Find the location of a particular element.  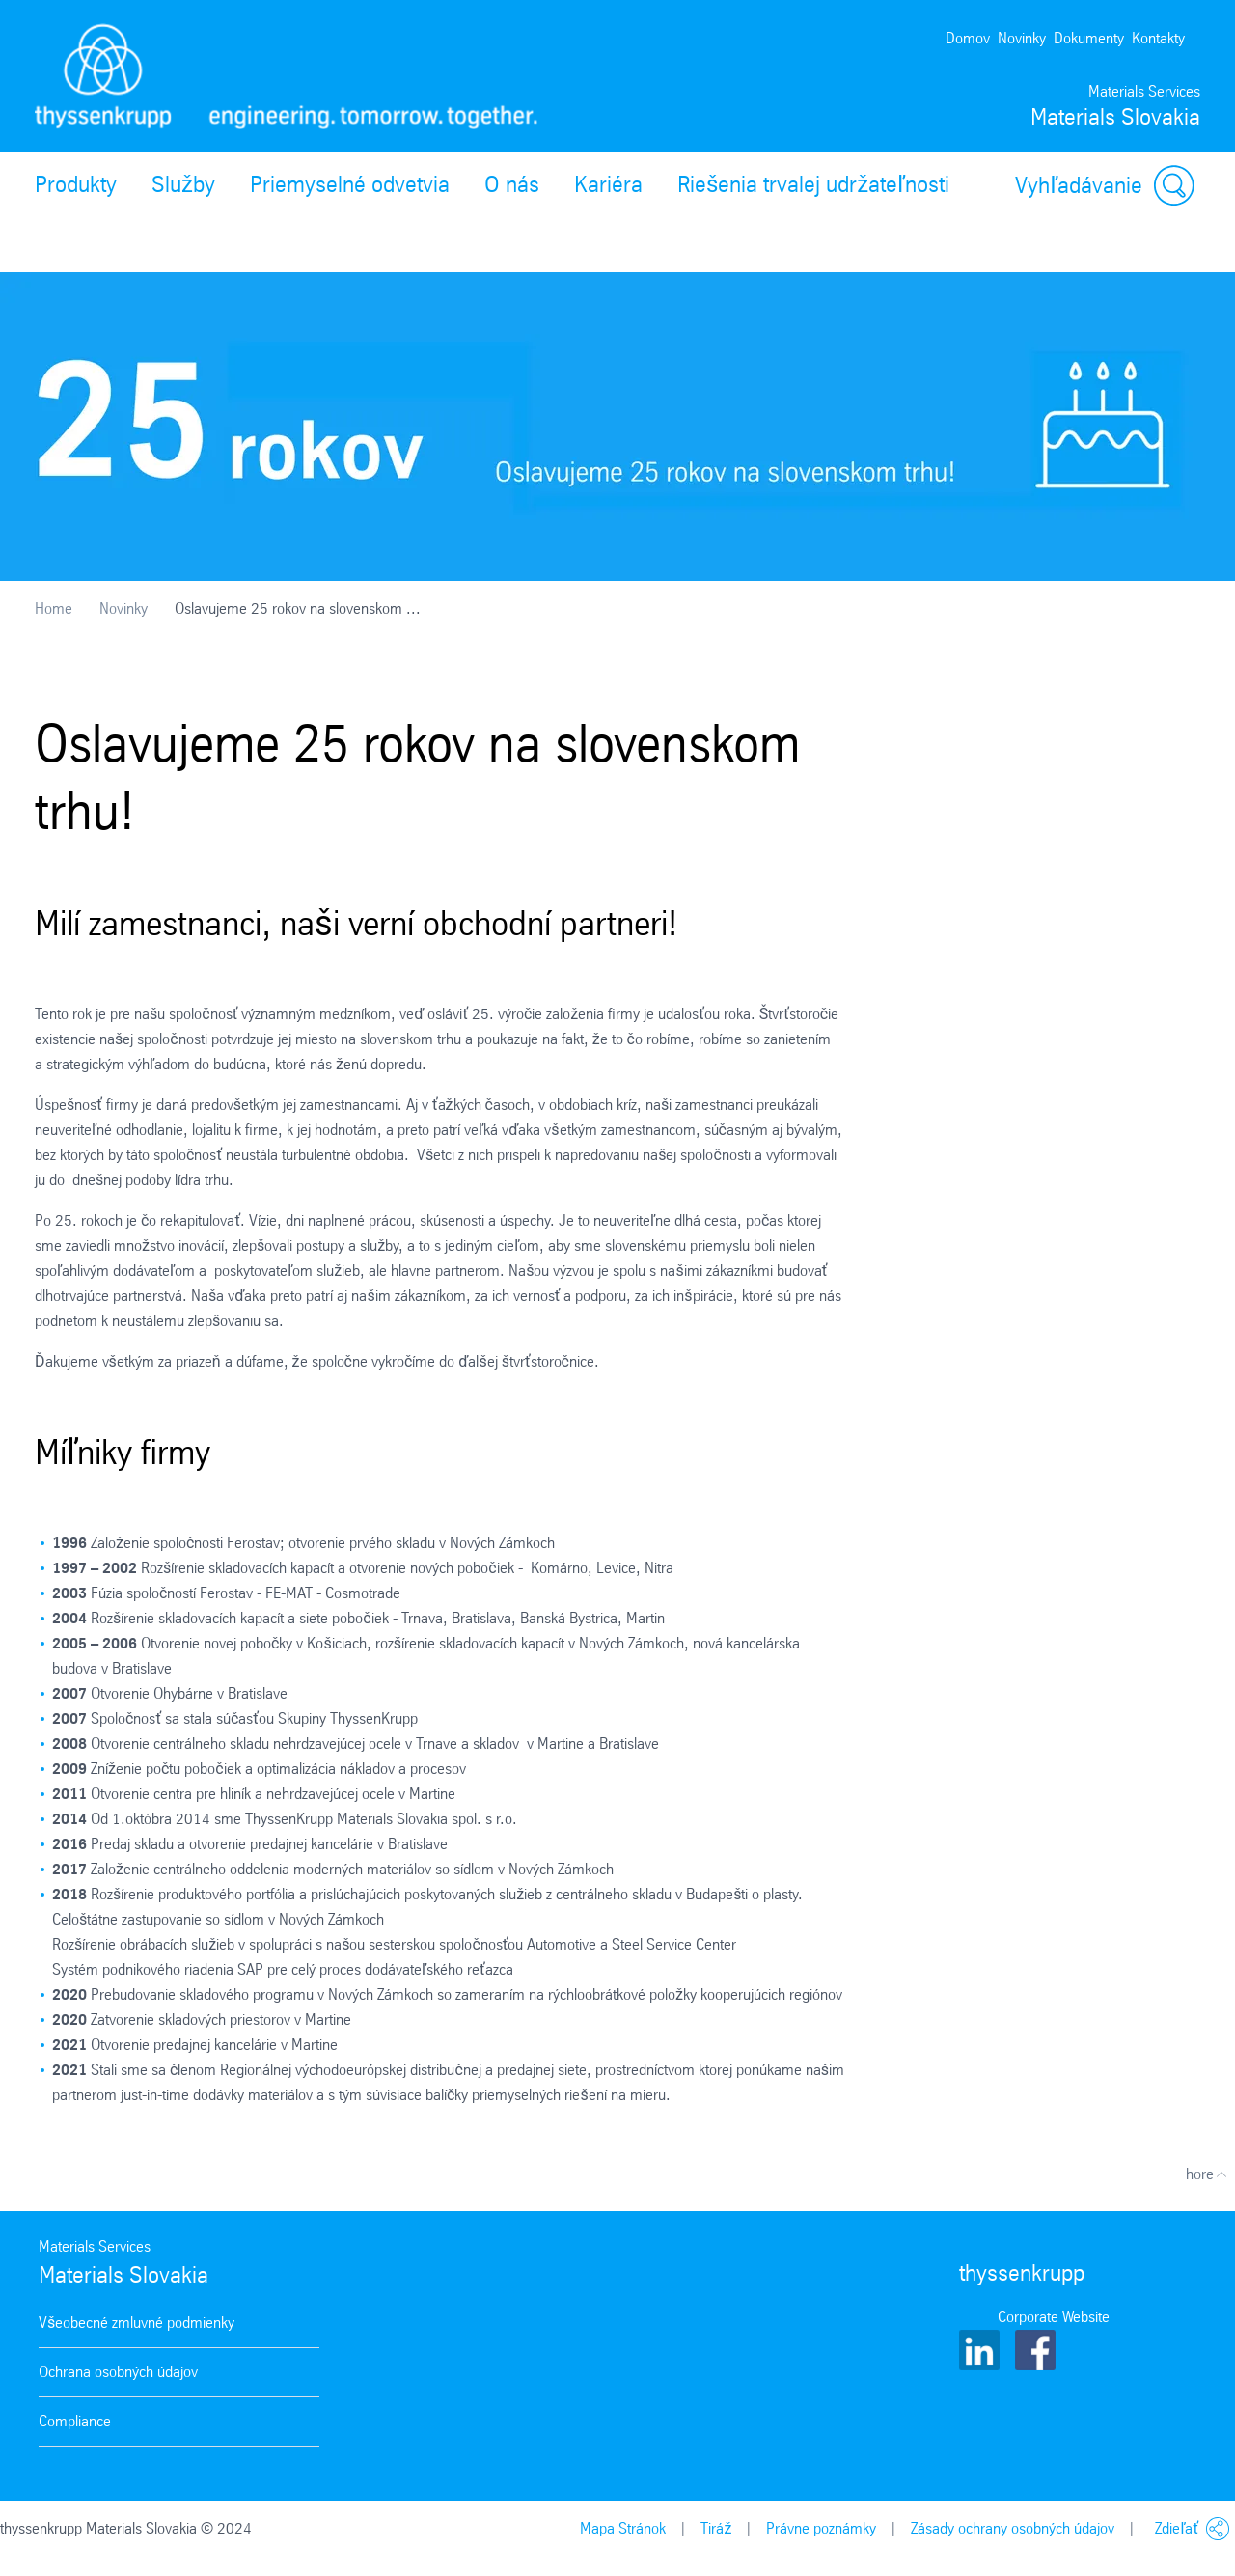

Produkty is located at coordinates (76, 184).